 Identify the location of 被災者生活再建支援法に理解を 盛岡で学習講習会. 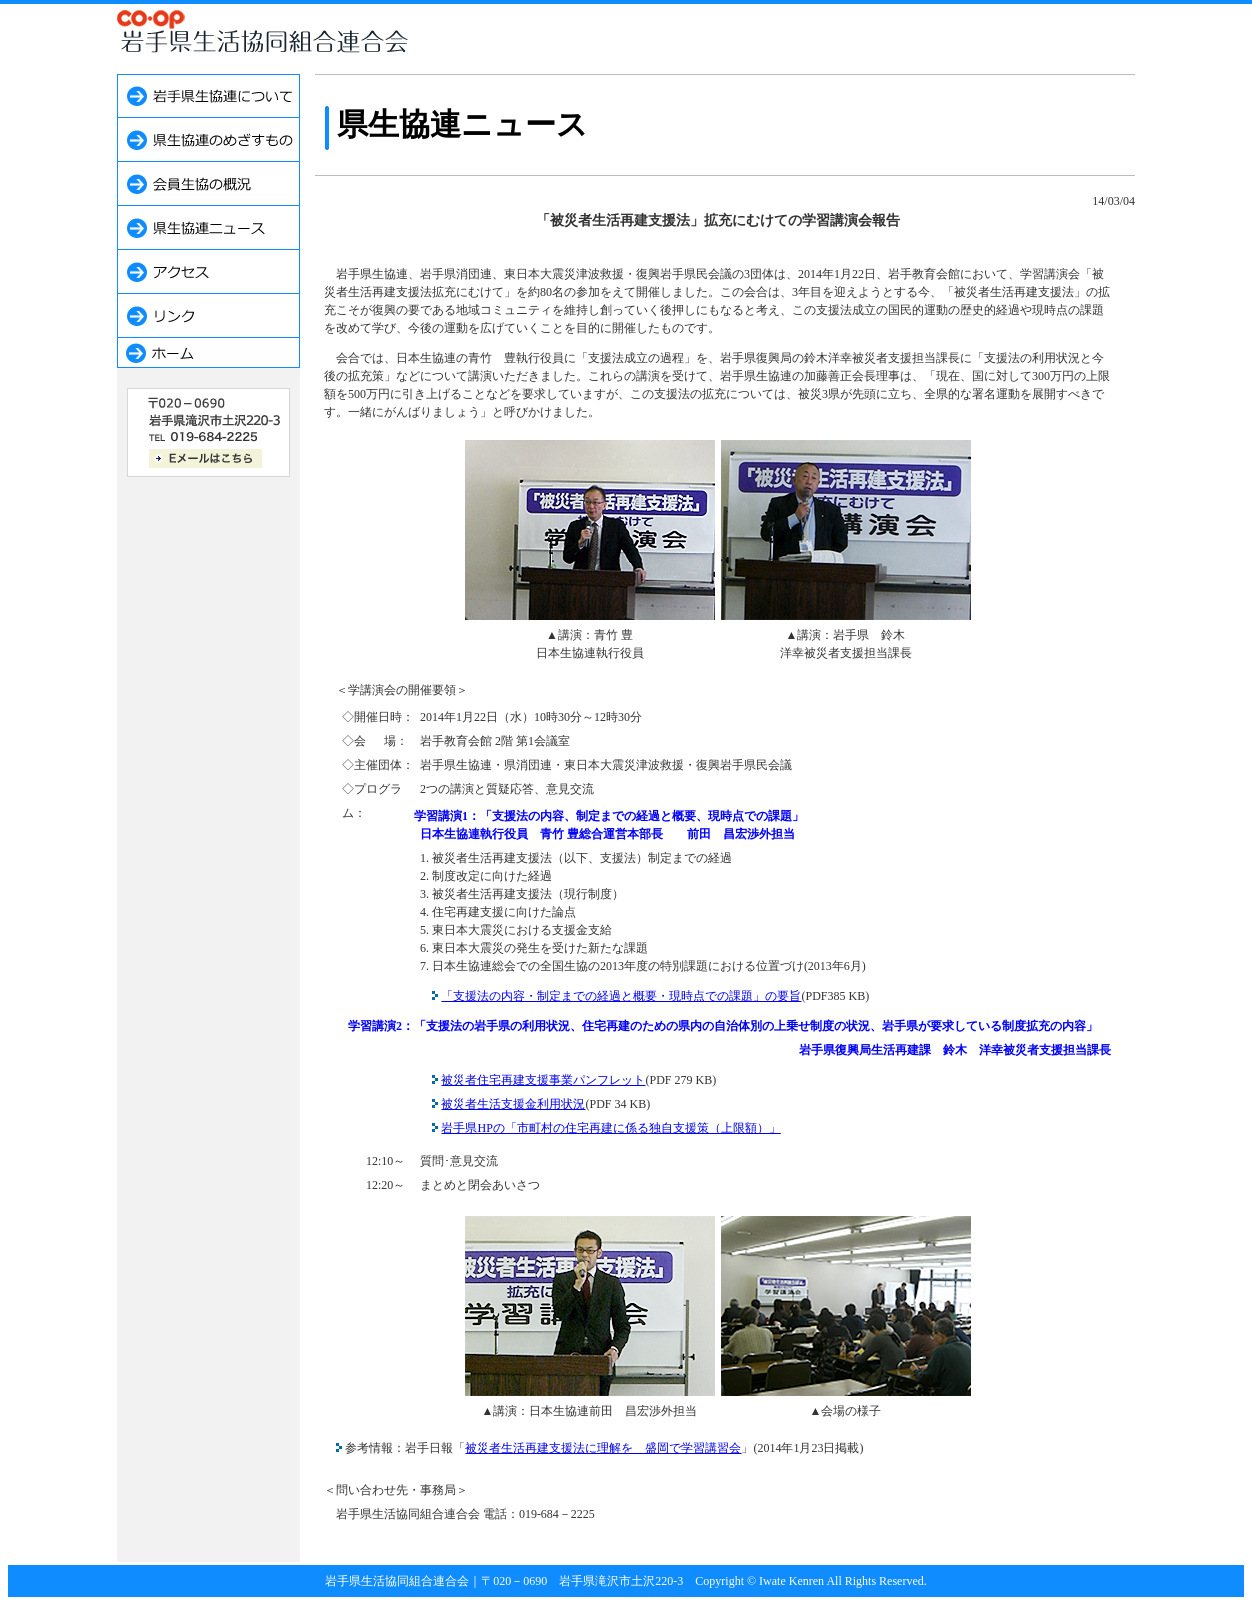
(603, 1448).